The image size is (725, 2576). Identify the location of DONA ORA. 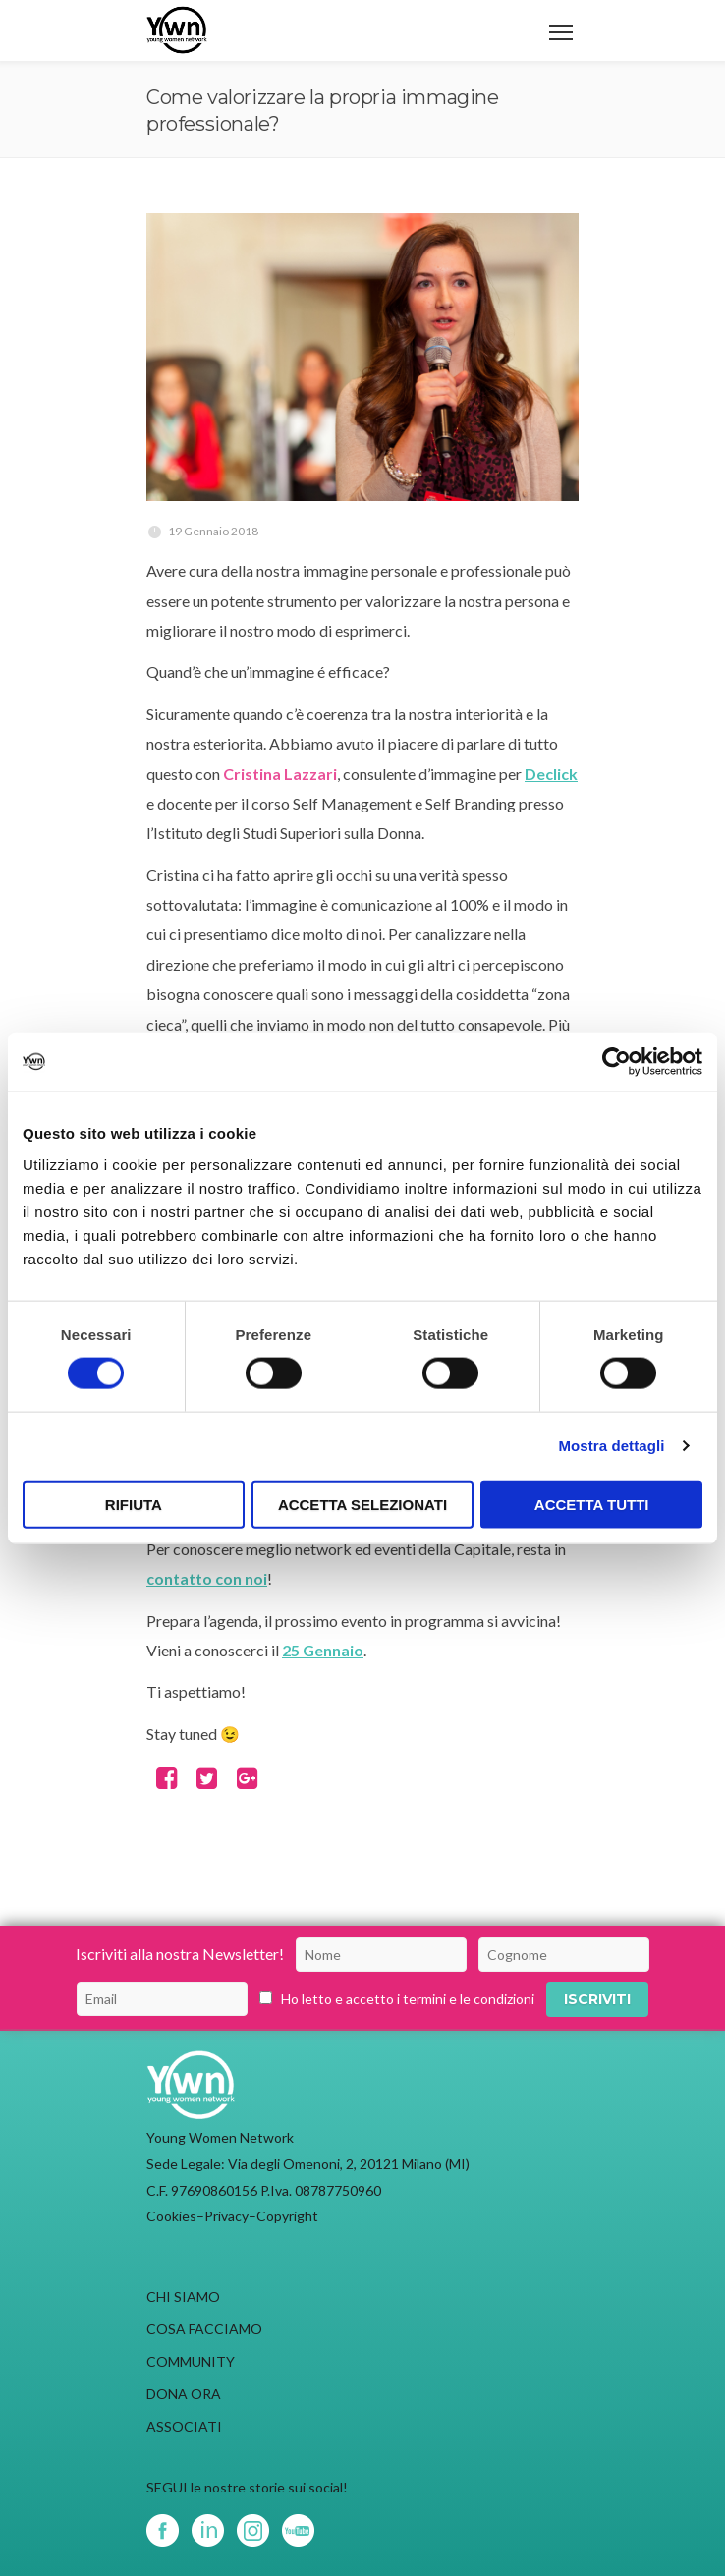
(183, 2393).